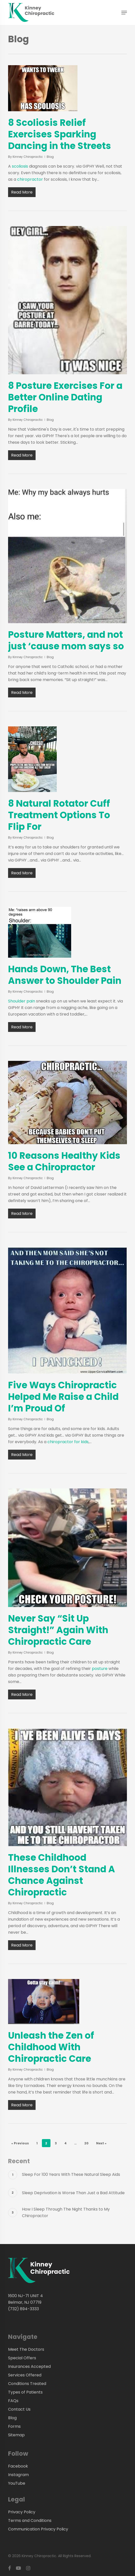  What do you see at coordinates (18, 2475) in the screenshot?
I see `Instagram` at bounding box center [18, 2475].